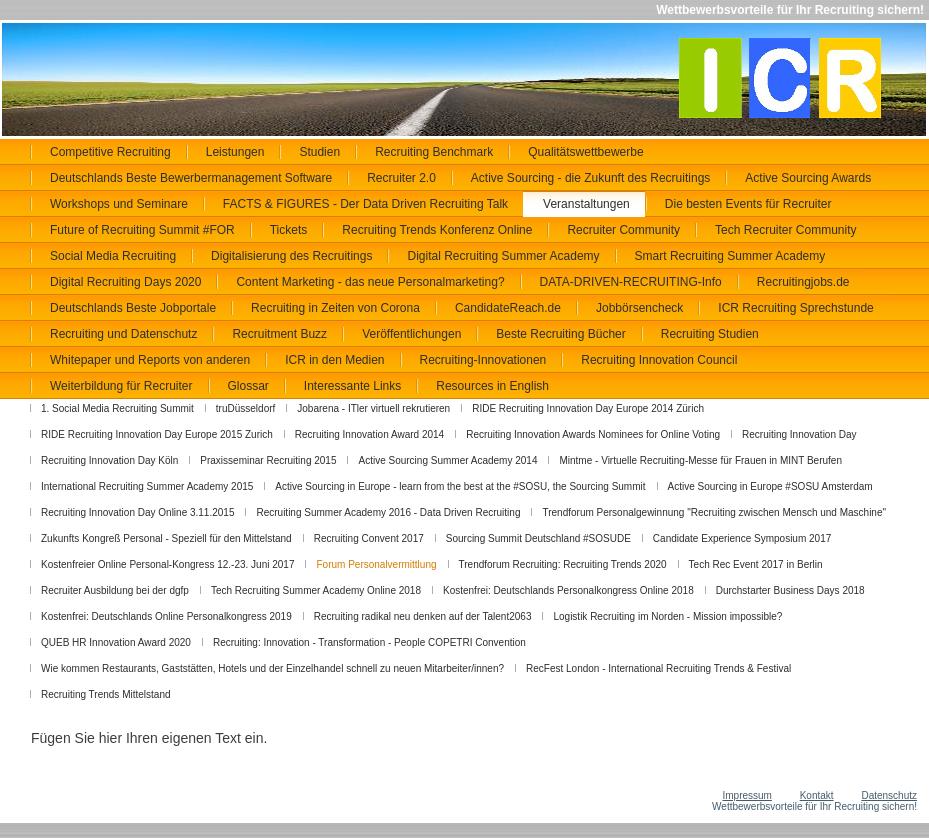 The height and width of the screenshot is (838, 929). I want to click on Veranstaltungen, so click(586, 204).